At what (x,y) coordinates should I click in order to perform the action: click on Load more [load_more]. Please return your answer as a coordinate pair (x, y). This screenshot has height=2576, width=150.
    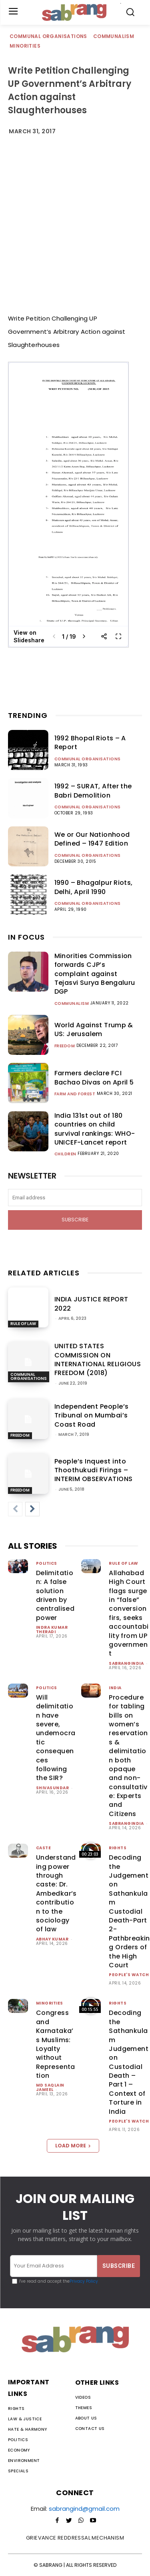
    Looking at the image, I should click on (73, 2145).